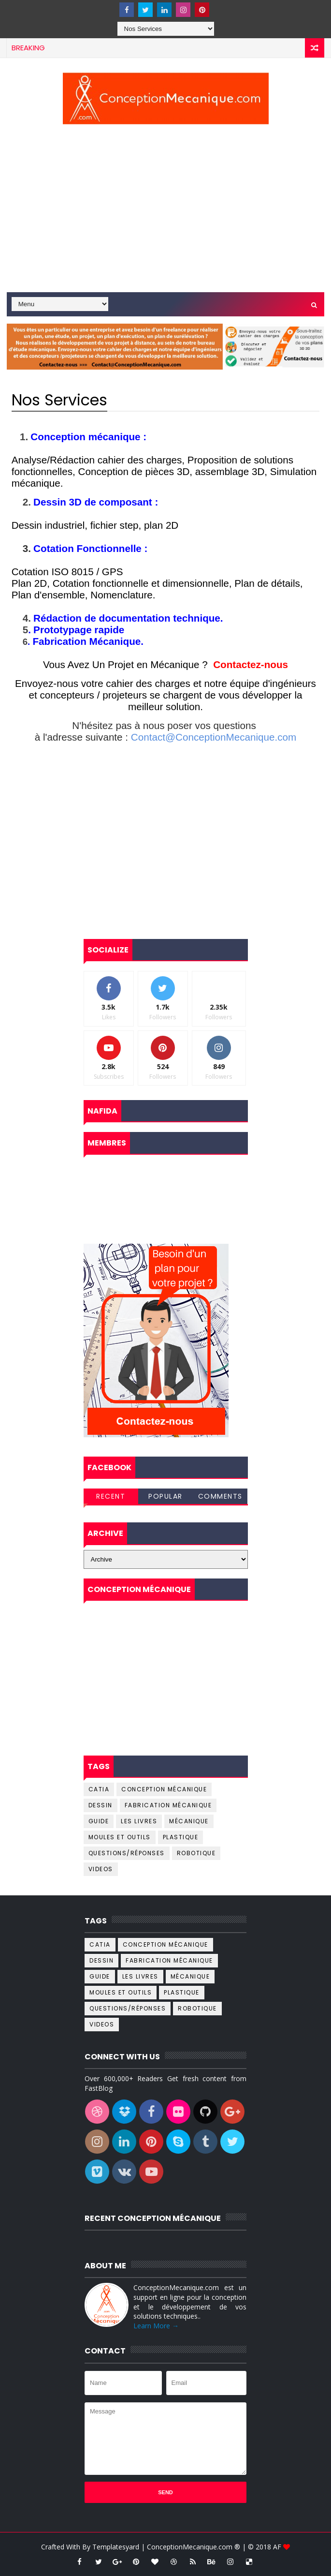 Image resolution: width=331 pixels, height=2576 pixels. I want to click on [Advertisement], so click(166, 210).